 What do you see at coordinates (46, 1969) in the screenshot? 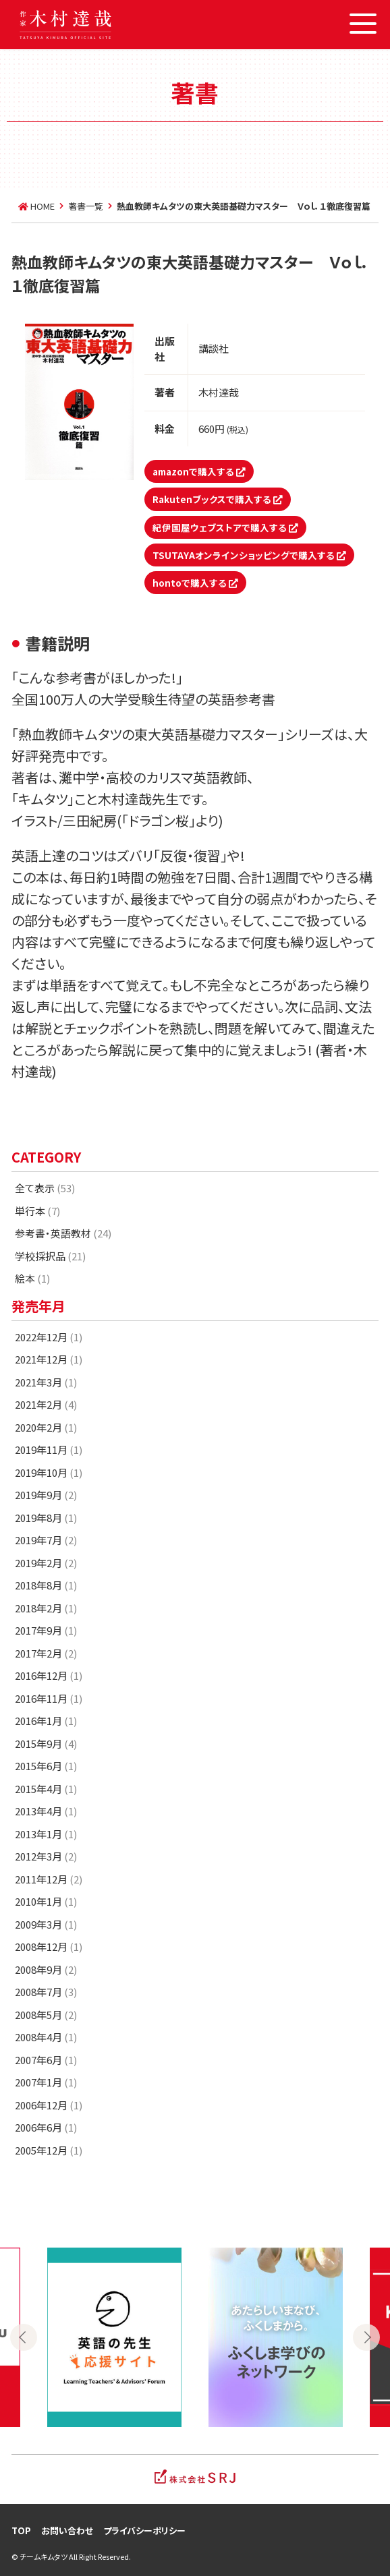
I see `2008年9月` at bounding box center [46, 1969].